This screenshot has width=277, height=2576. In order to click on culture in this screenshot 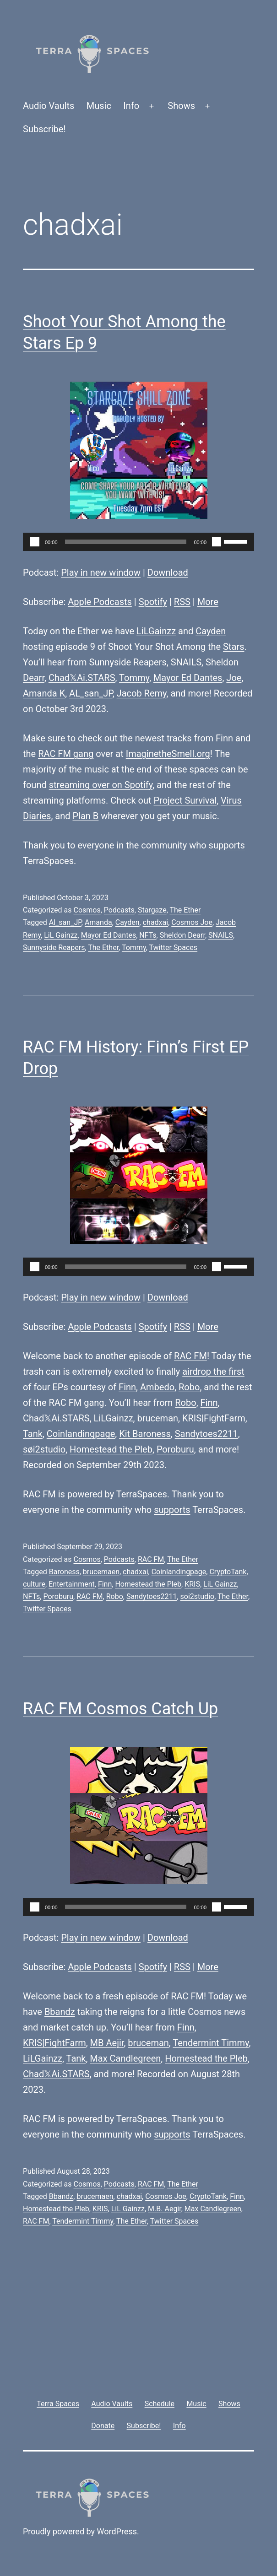, I will do `click(34, 1584)`.